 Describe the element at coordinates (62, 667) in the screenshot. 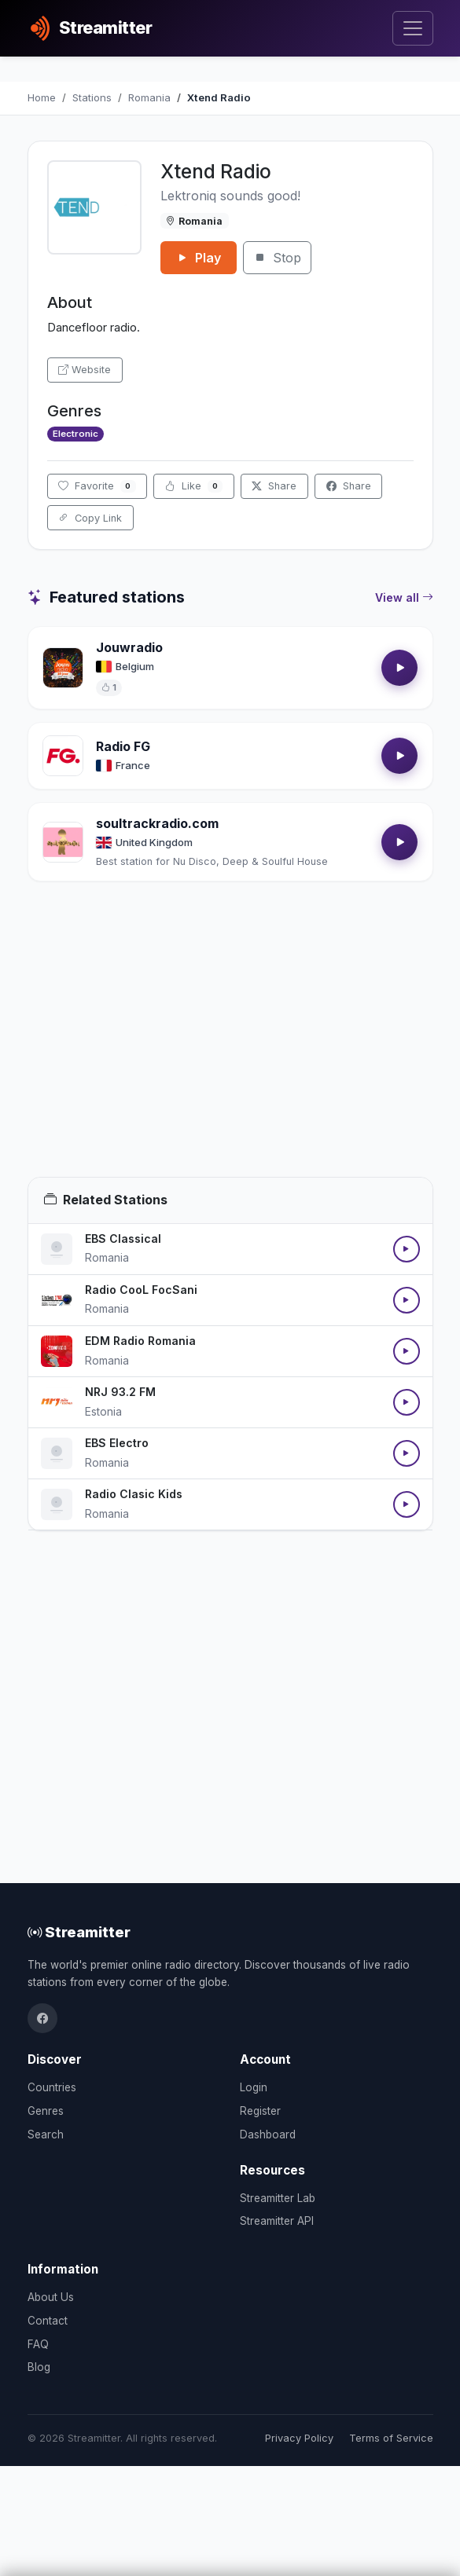

I see `[Open Jouwradio details]` at that location.